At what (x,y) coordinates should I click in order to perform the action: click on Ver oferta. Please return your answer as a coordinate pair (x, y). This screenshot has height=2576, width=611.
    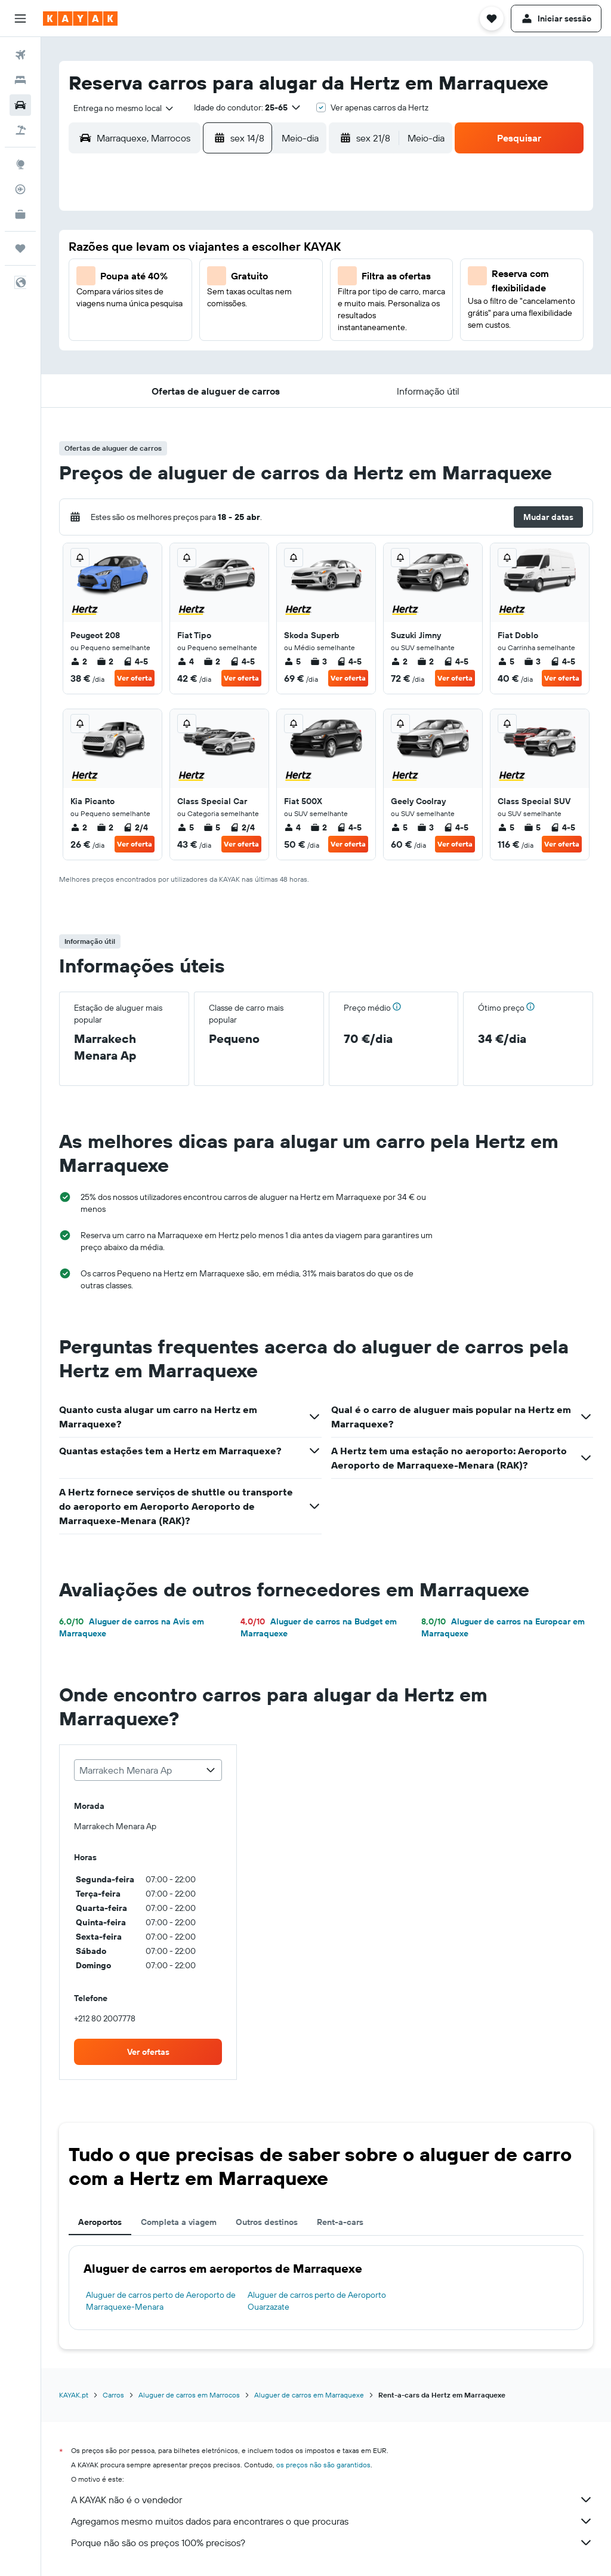
    Looking at the image, I should click on (134, 677).